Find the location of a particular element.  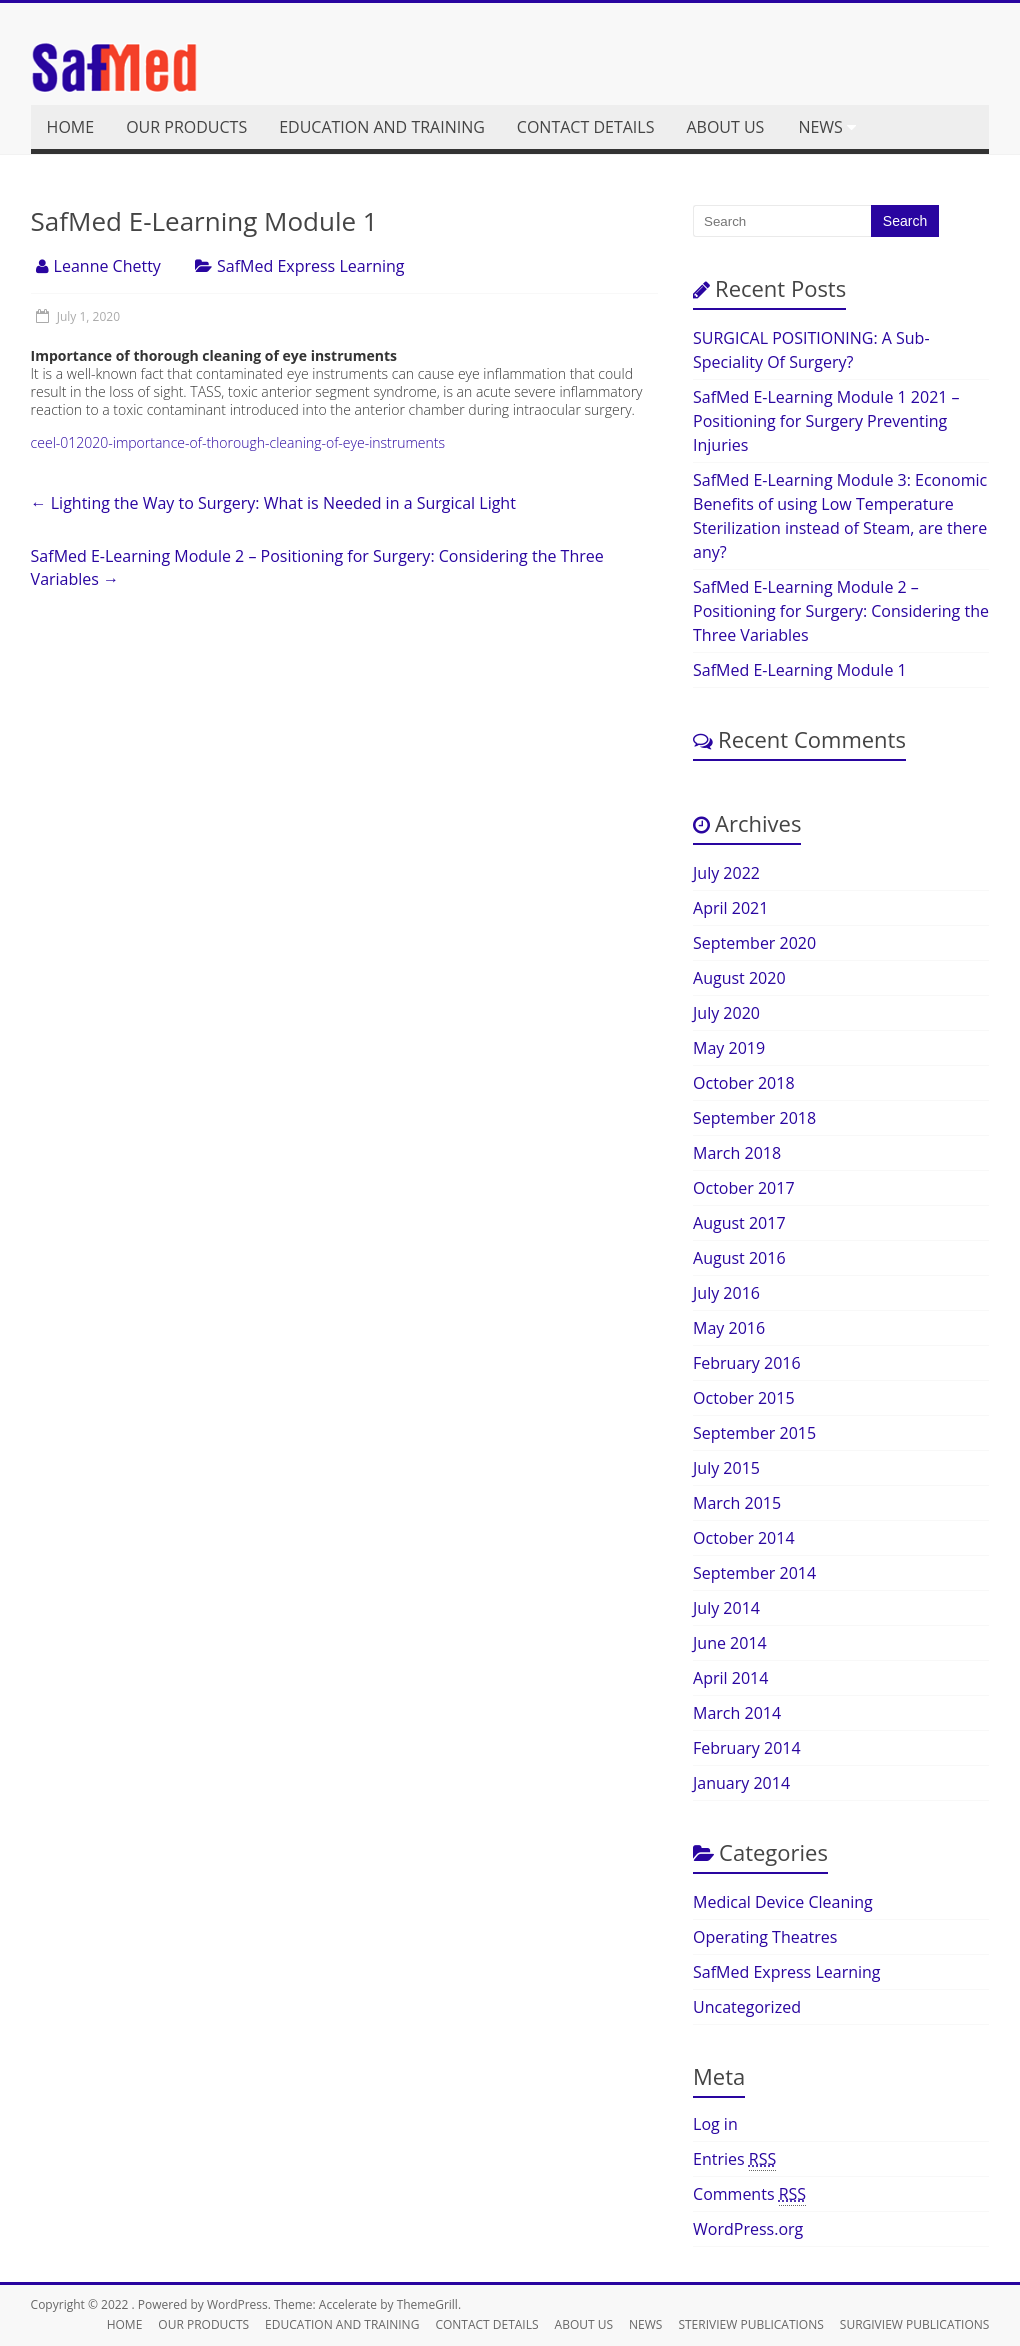

Medical Device Cleaning is located at coordinates (783, 1902).